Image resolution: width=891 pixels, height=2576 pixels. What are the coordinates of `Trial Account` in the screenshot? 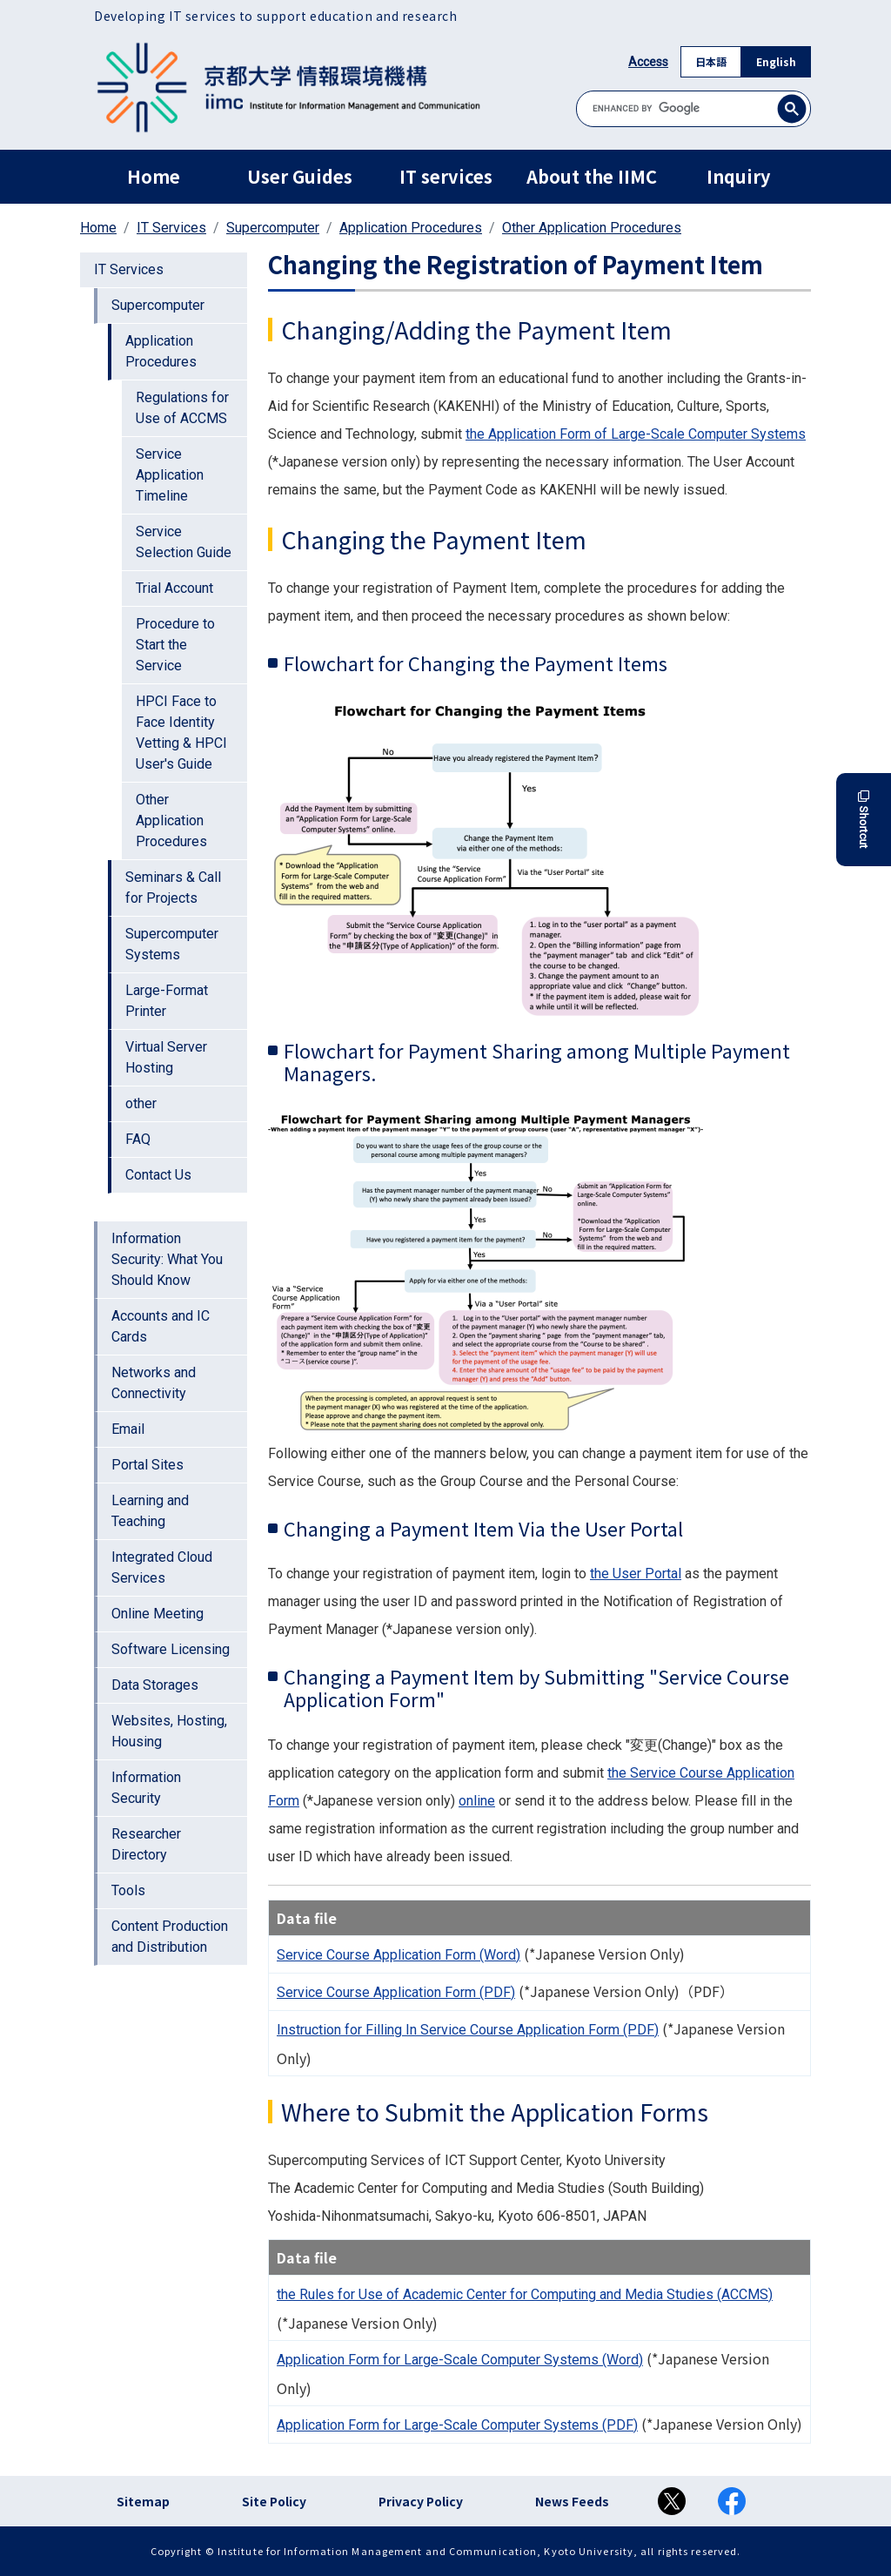 It's located at (174, 588).